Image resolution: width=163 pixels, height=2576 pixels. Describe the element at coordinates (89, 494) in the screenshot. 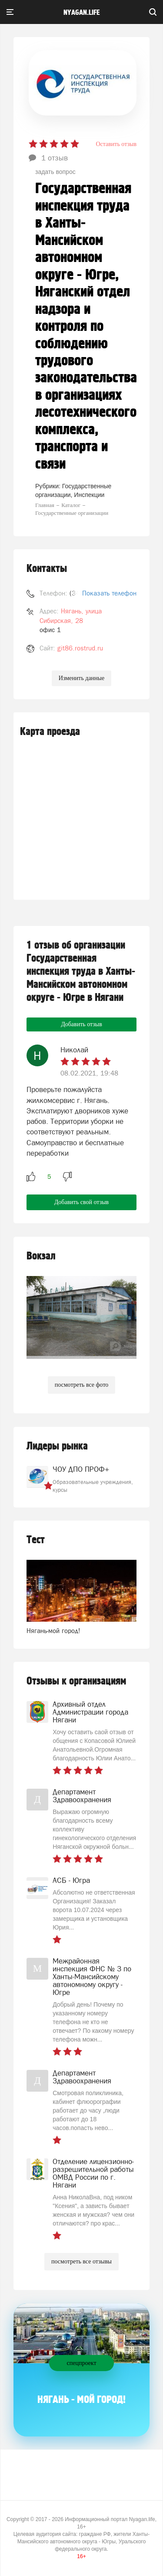

I see `Инспекции` at that location.